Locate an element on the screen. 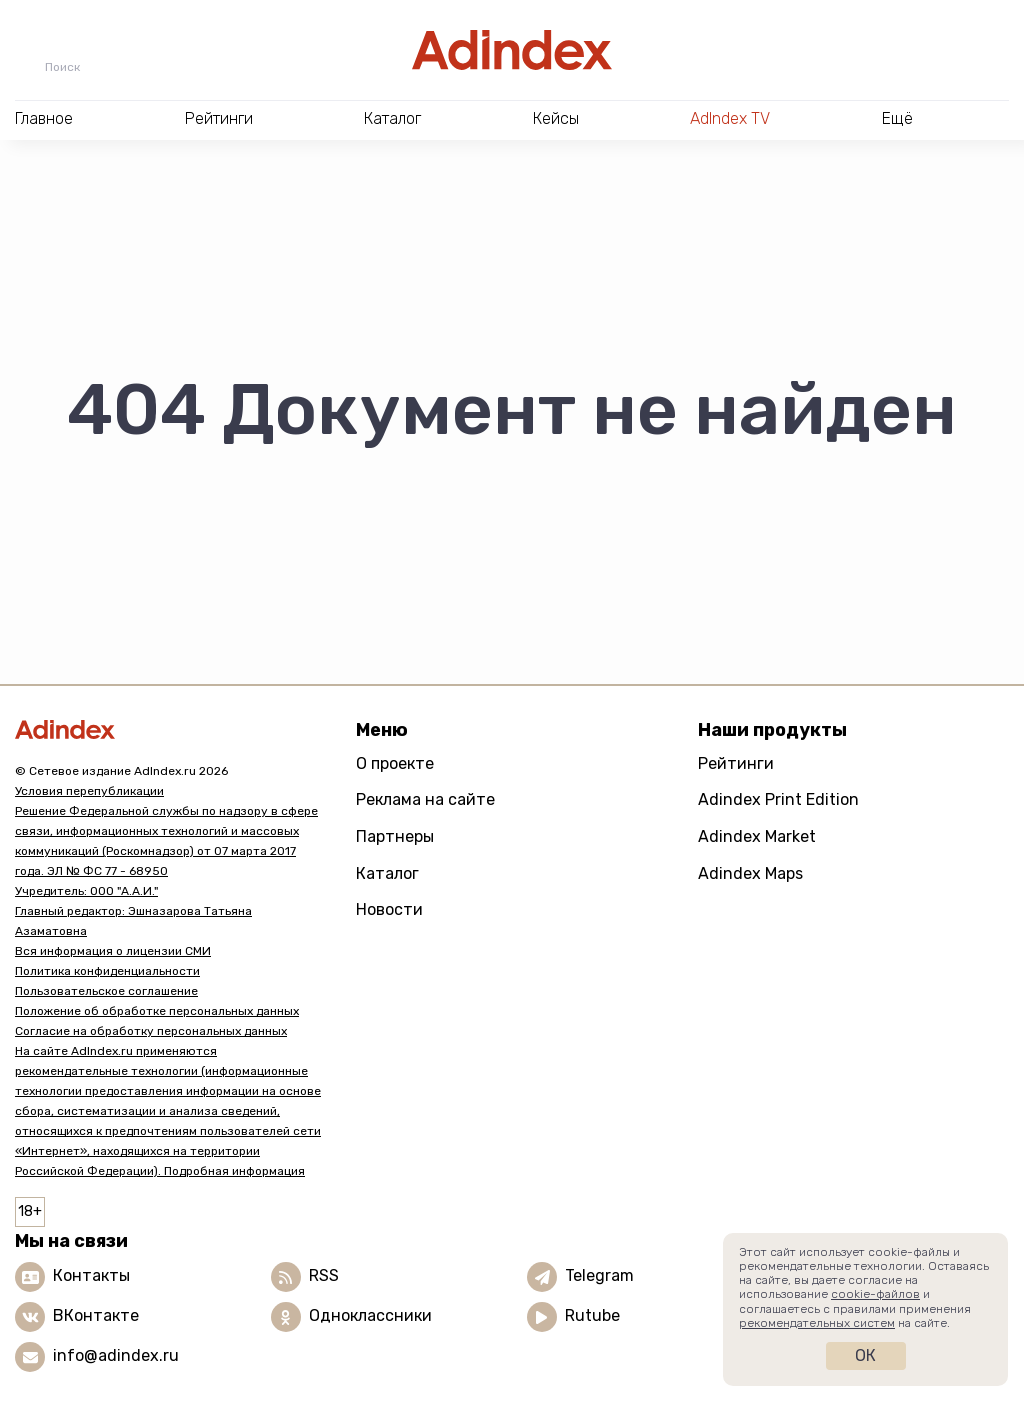  Реклама на сайте is located at coordinates (425, 799).